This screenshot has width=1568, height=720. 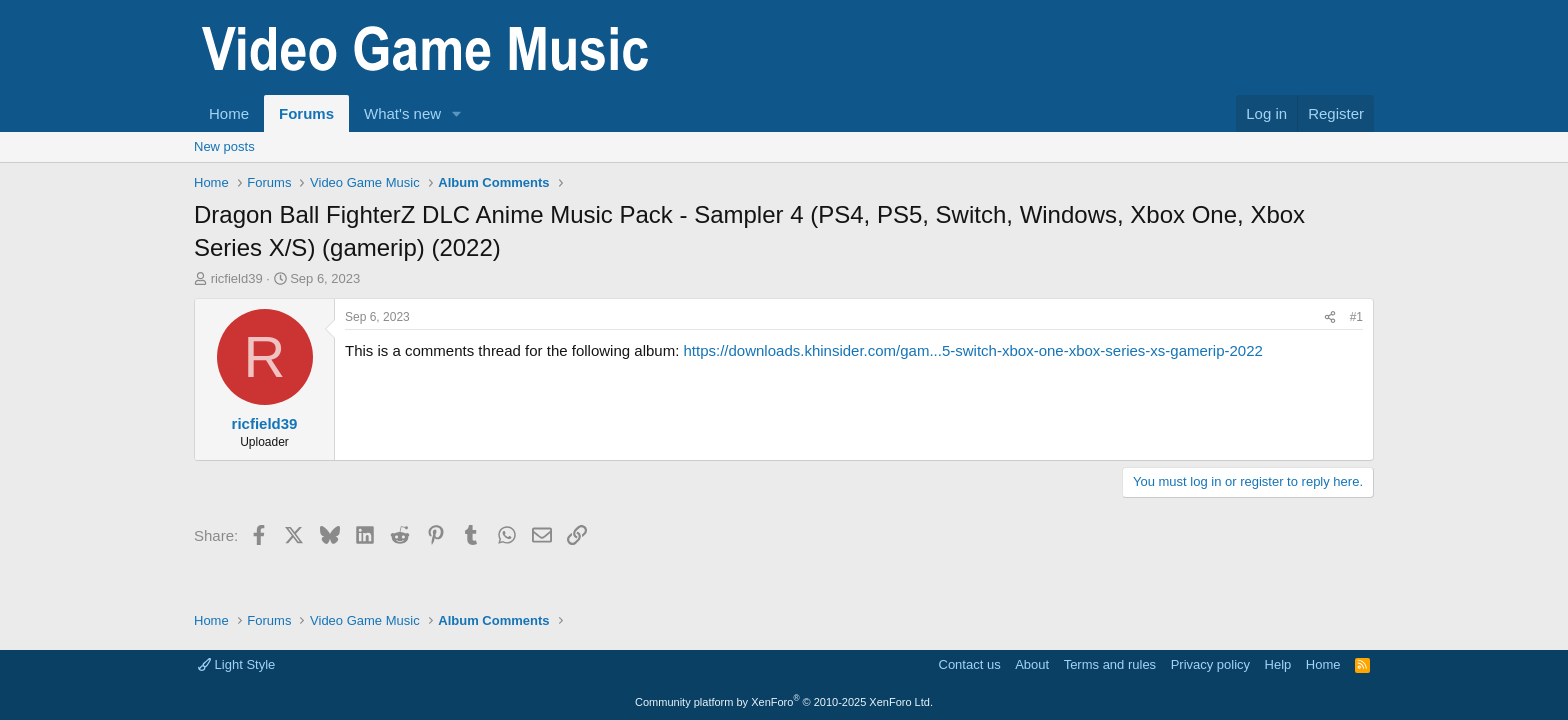 I want to click on Light Style, so click(x=236, y=664).